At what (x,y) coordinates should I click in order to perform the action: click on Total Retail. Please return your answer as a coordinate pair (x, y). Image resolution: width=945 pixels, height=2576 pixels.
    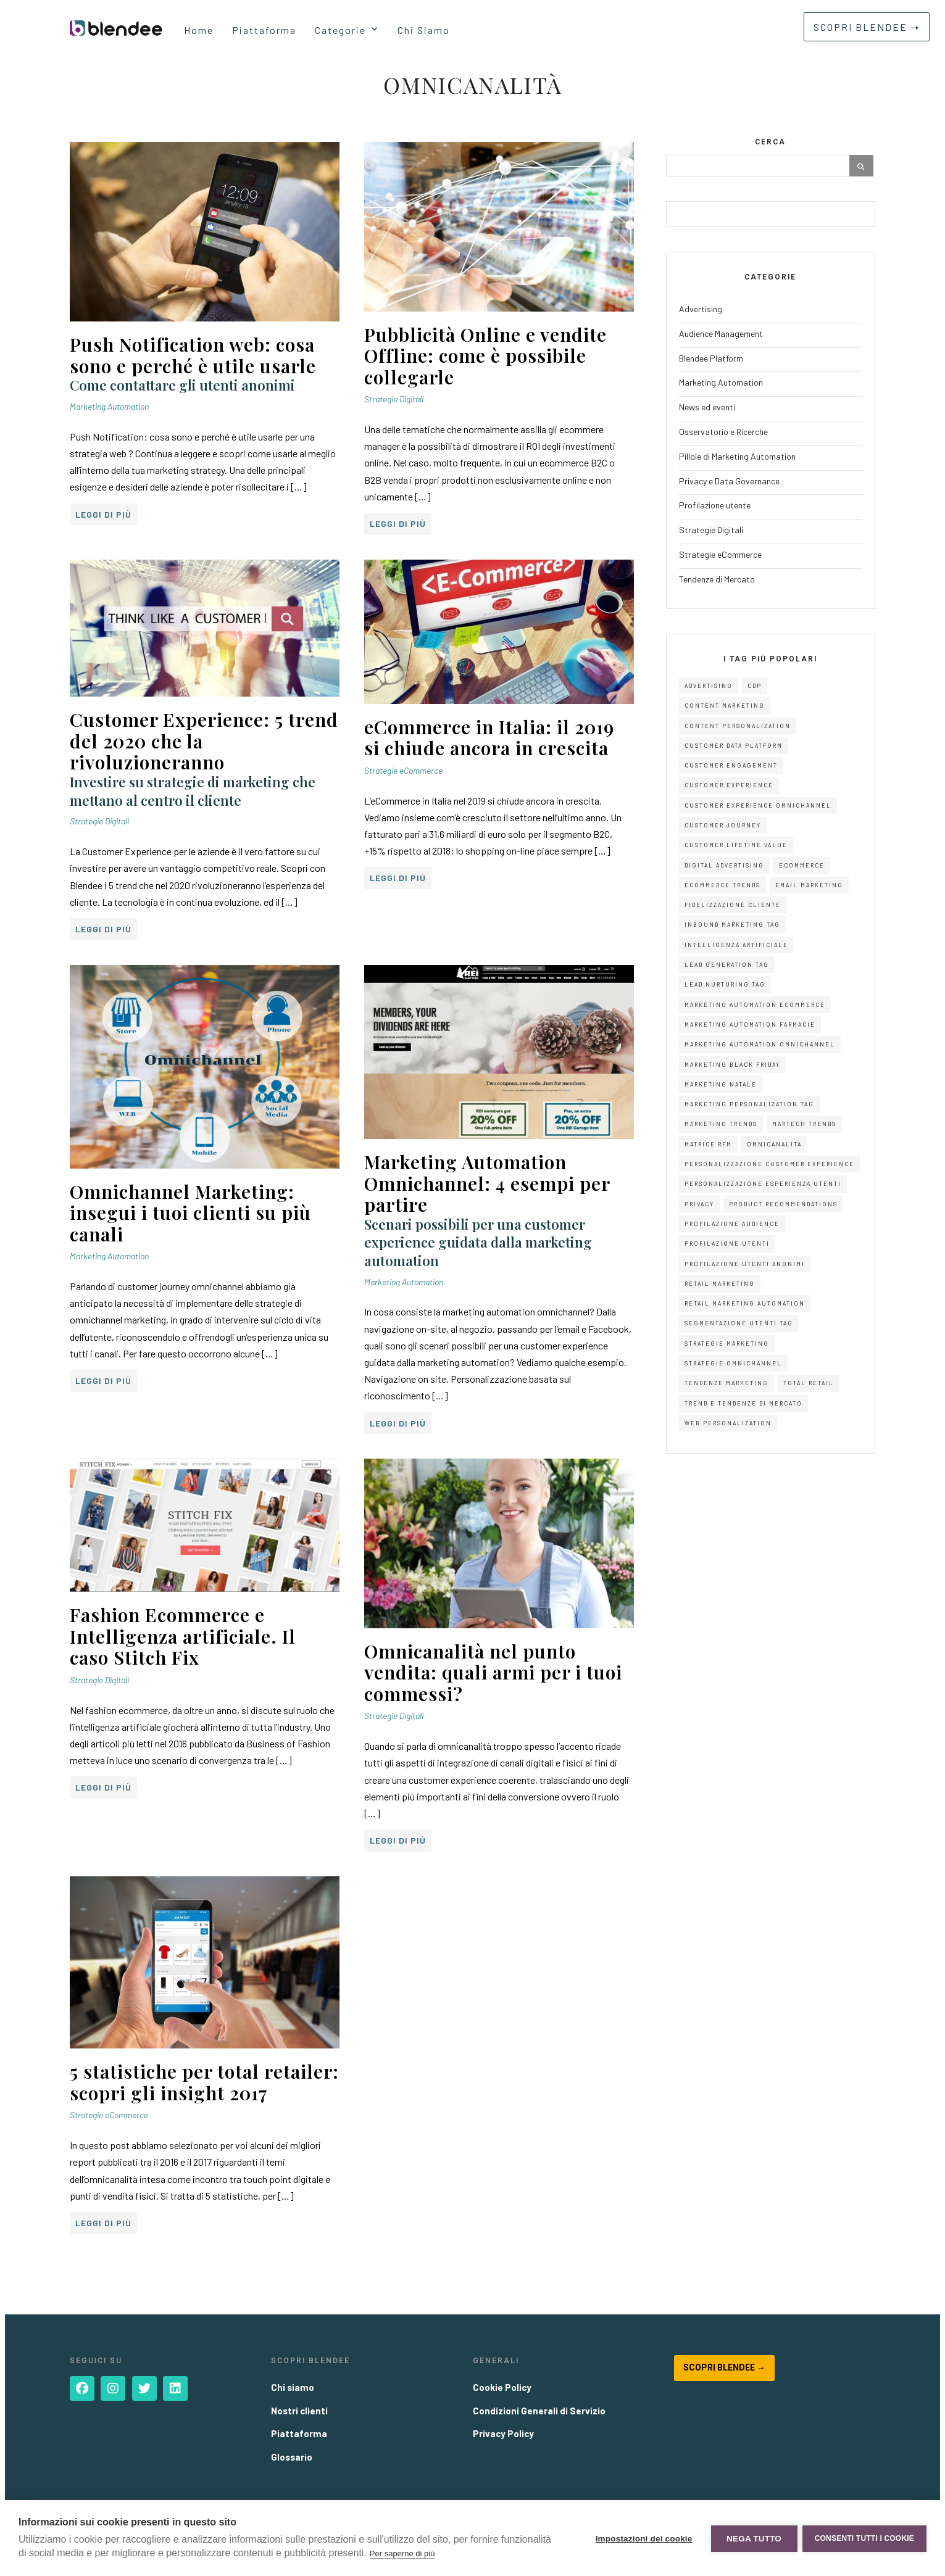
    Looking at the image, I should click on (808, 1383).